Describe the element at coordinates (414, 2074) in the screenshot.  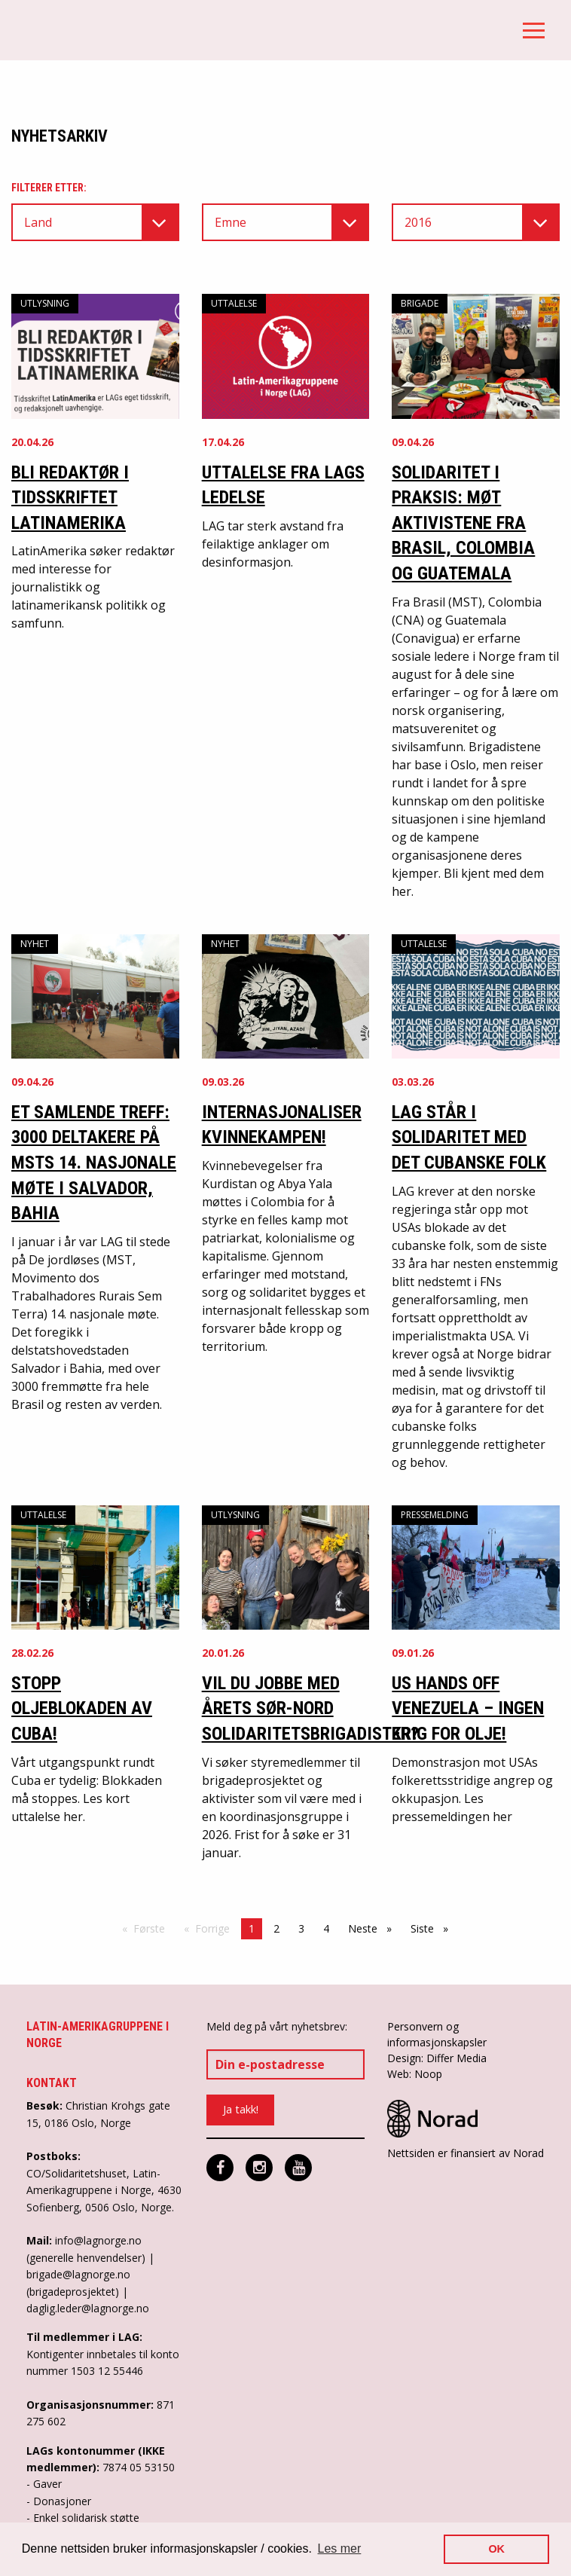
I see `Web: Noop` at that location.